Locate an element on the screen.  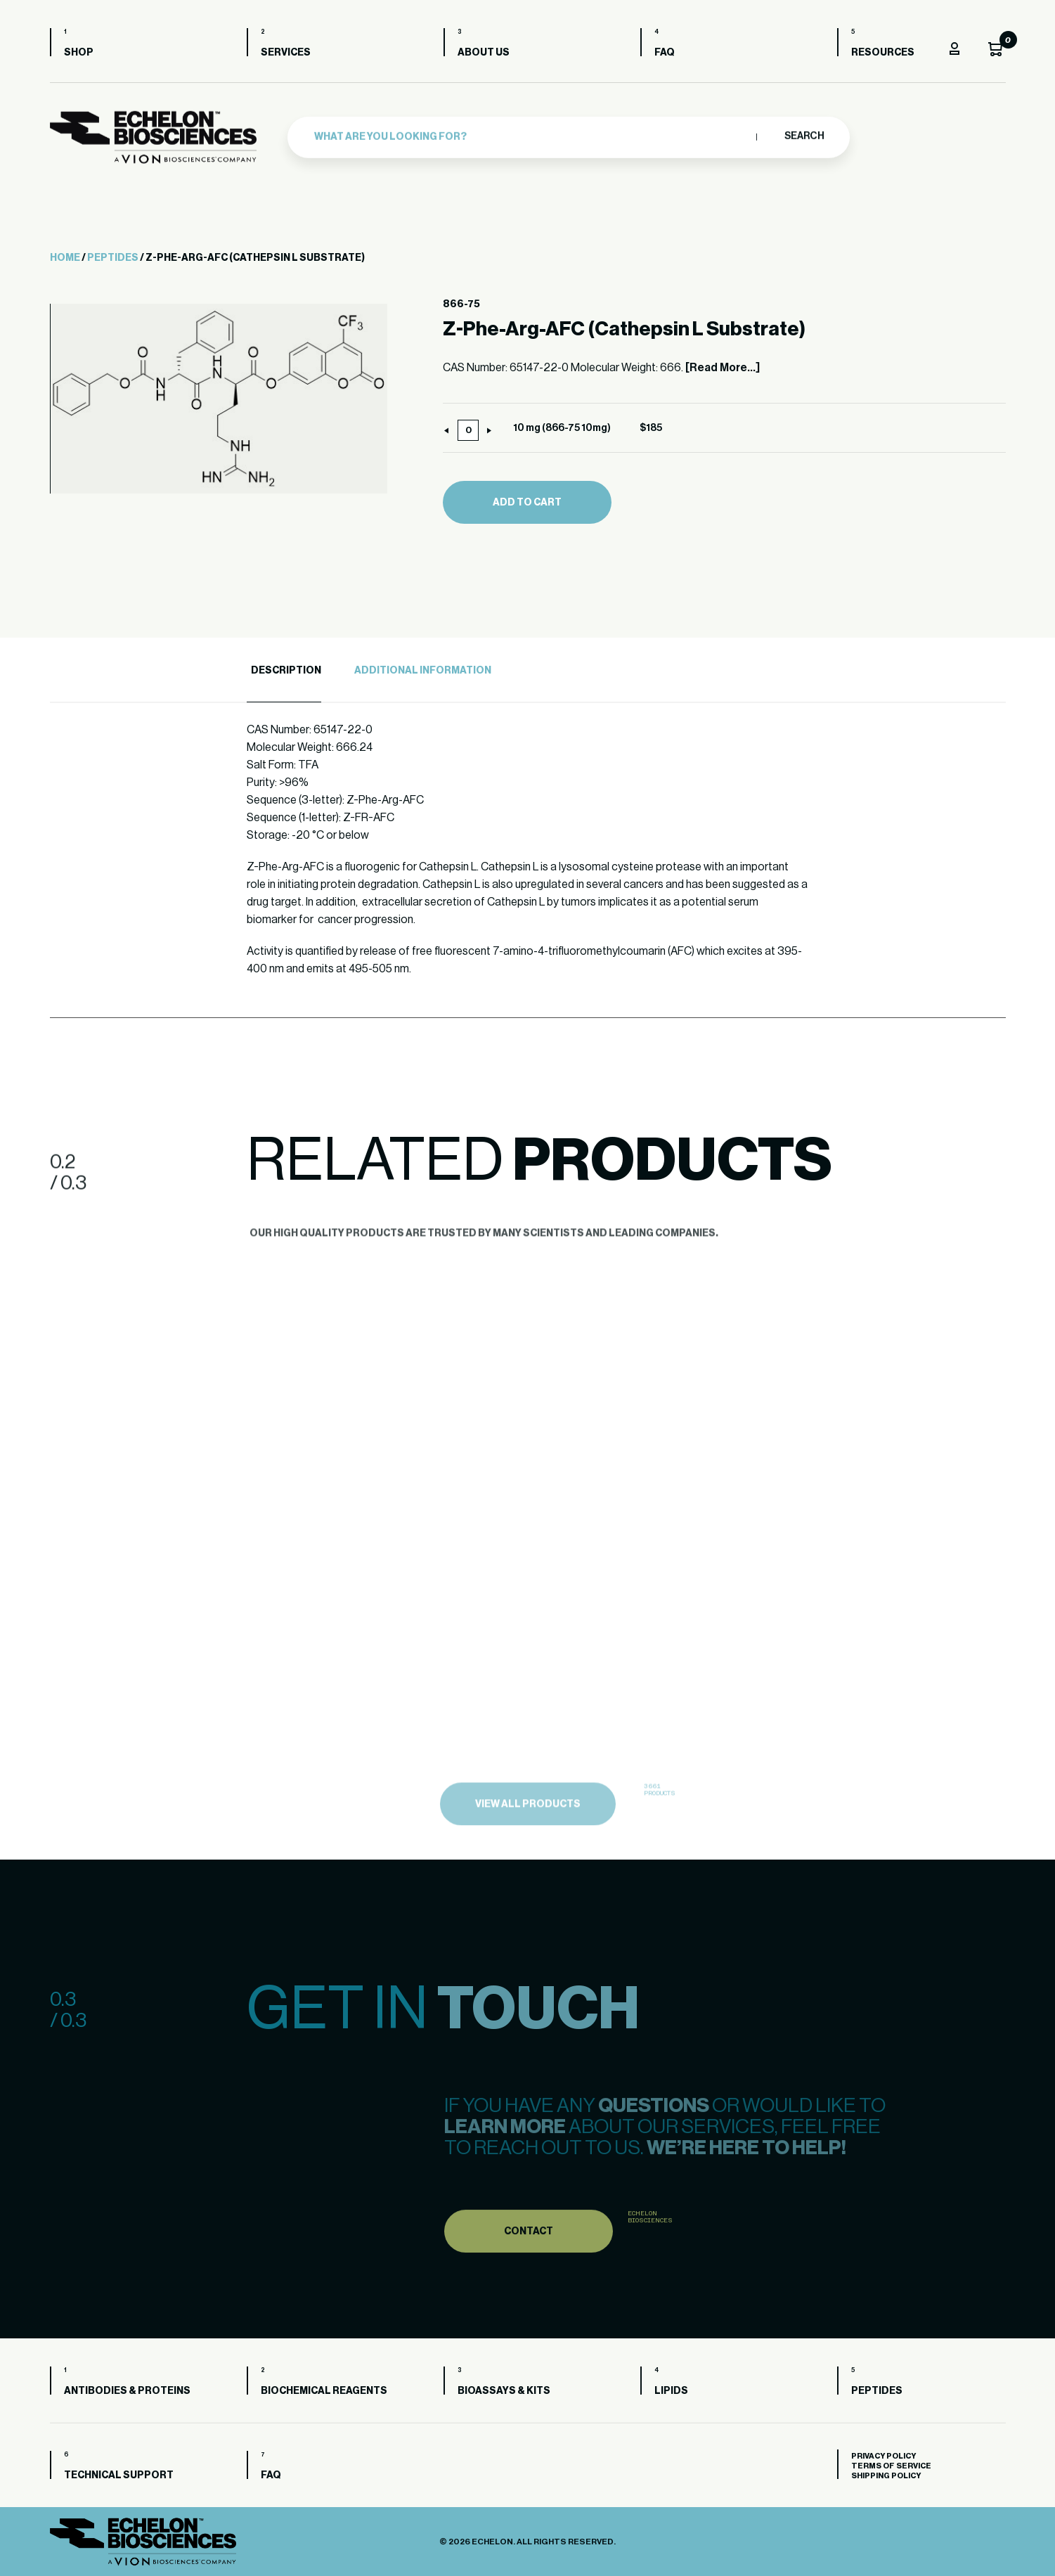
Additional Information is located at coordinates (422, 671).